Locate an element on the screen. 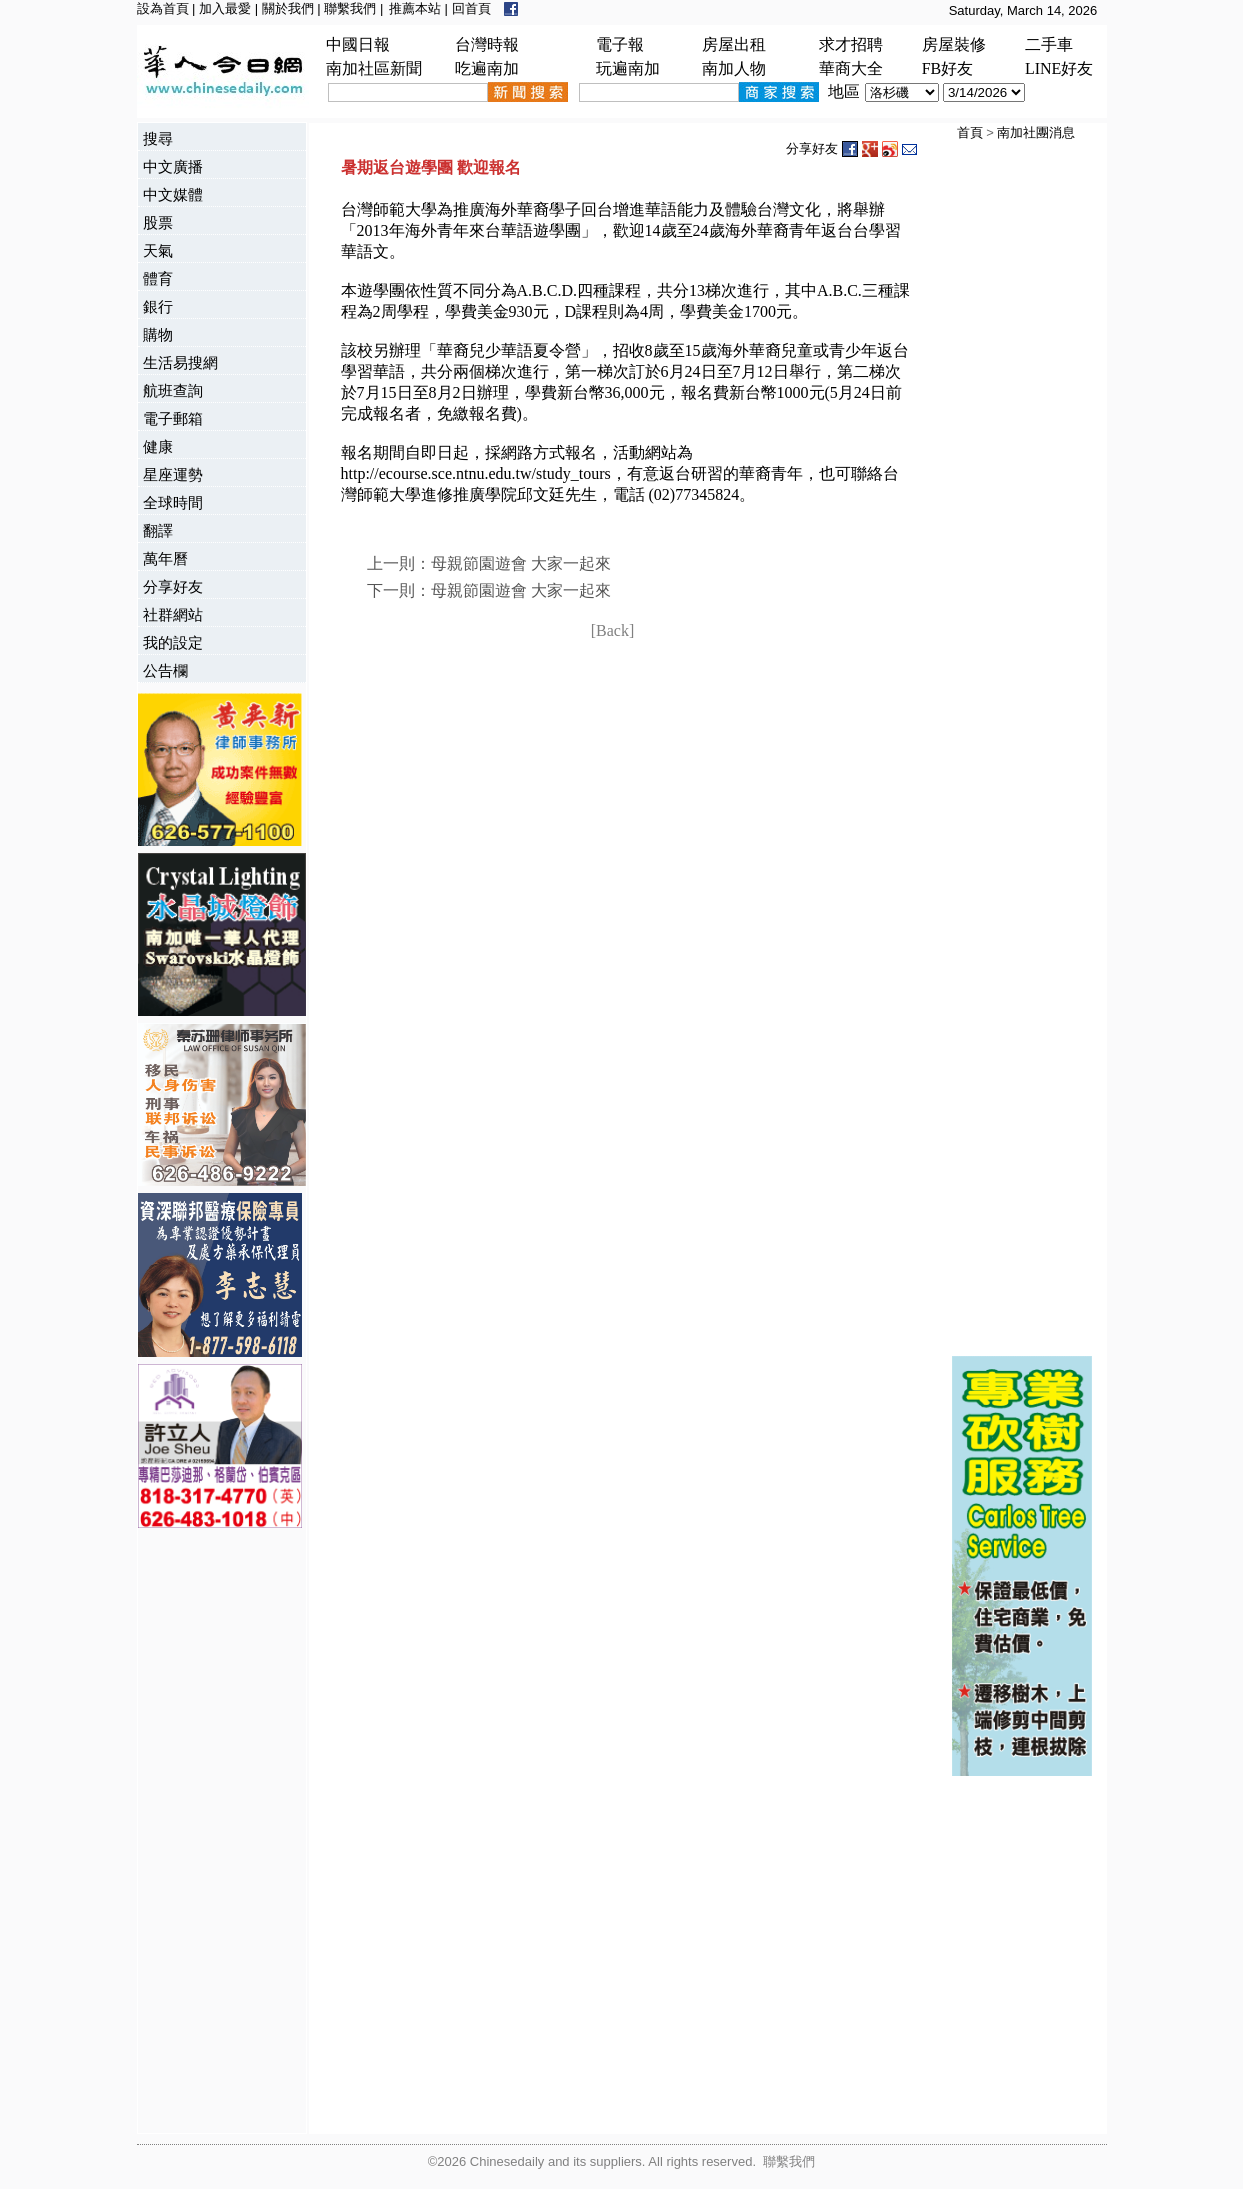 Image resolution: width=1243 pixels, height=2205 pixels. 母親節園遊會 大家一起來 is located at coordinates (521, 563).